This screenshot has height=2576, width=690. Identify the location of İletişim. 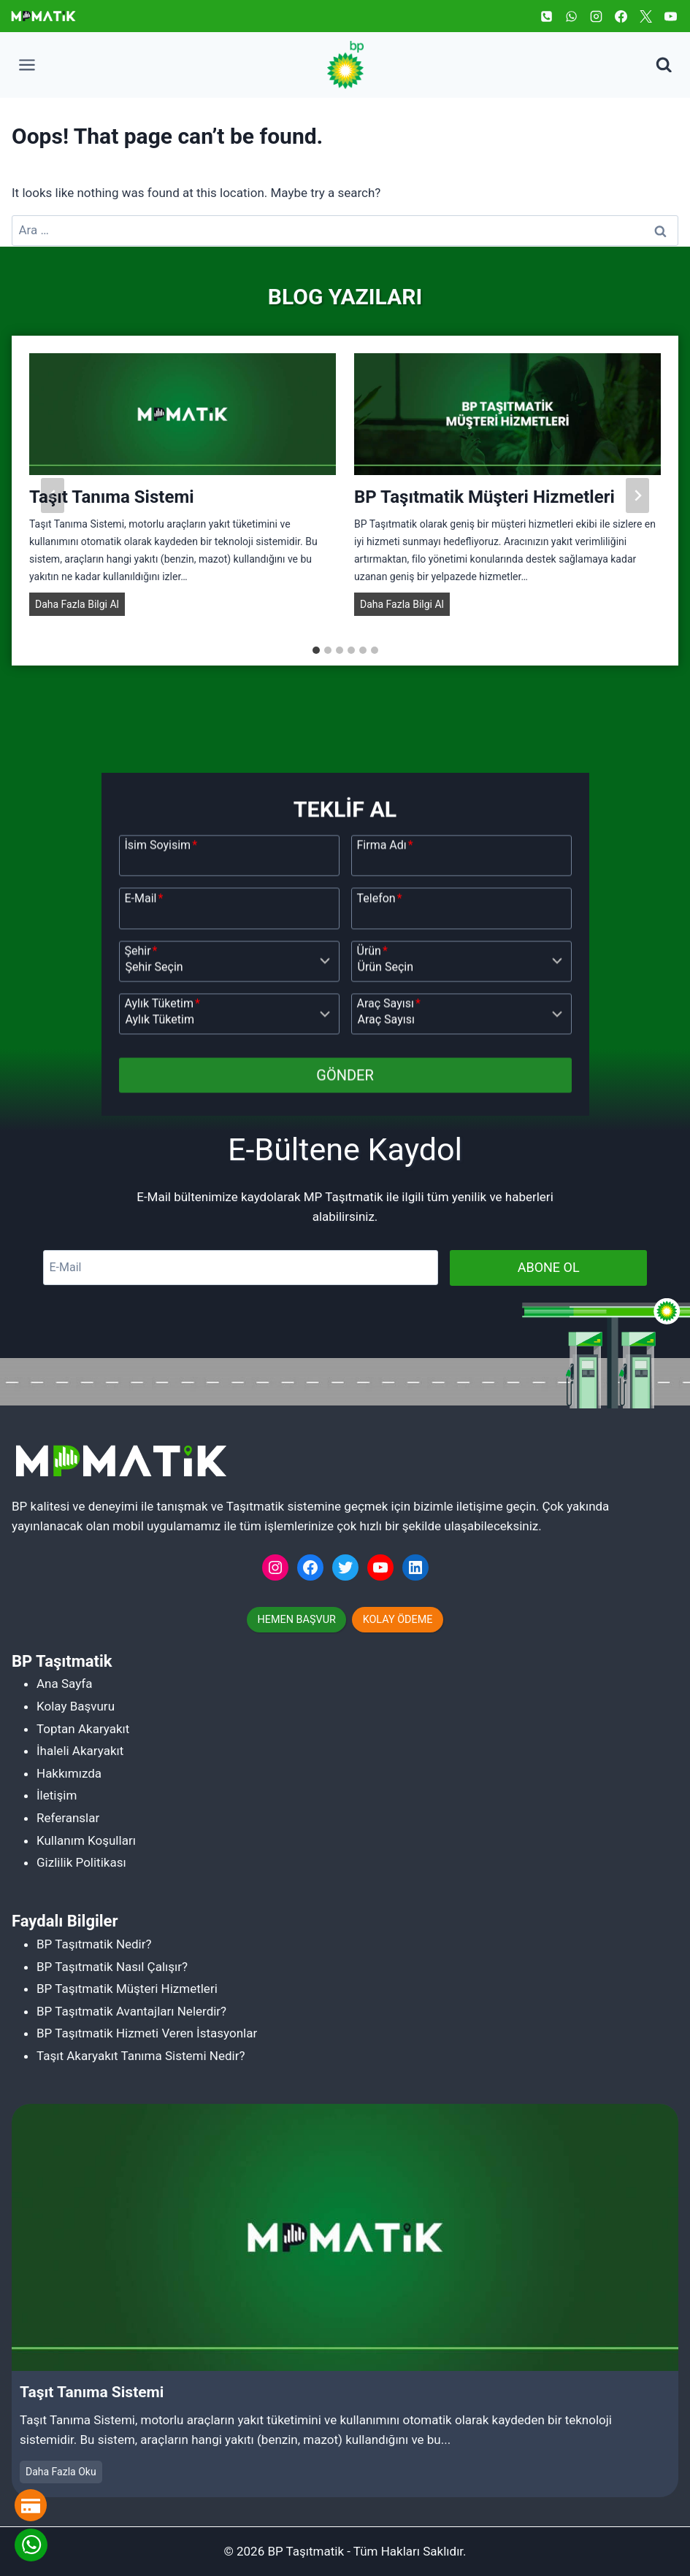
(57, 1795).